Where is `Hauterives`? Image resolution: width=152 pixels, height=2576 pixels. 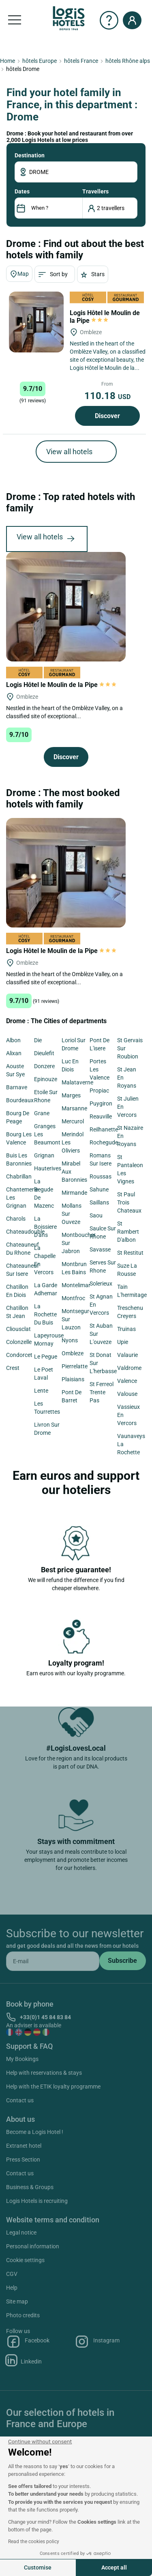 Hauterives is located at coordinates (47, 1168).